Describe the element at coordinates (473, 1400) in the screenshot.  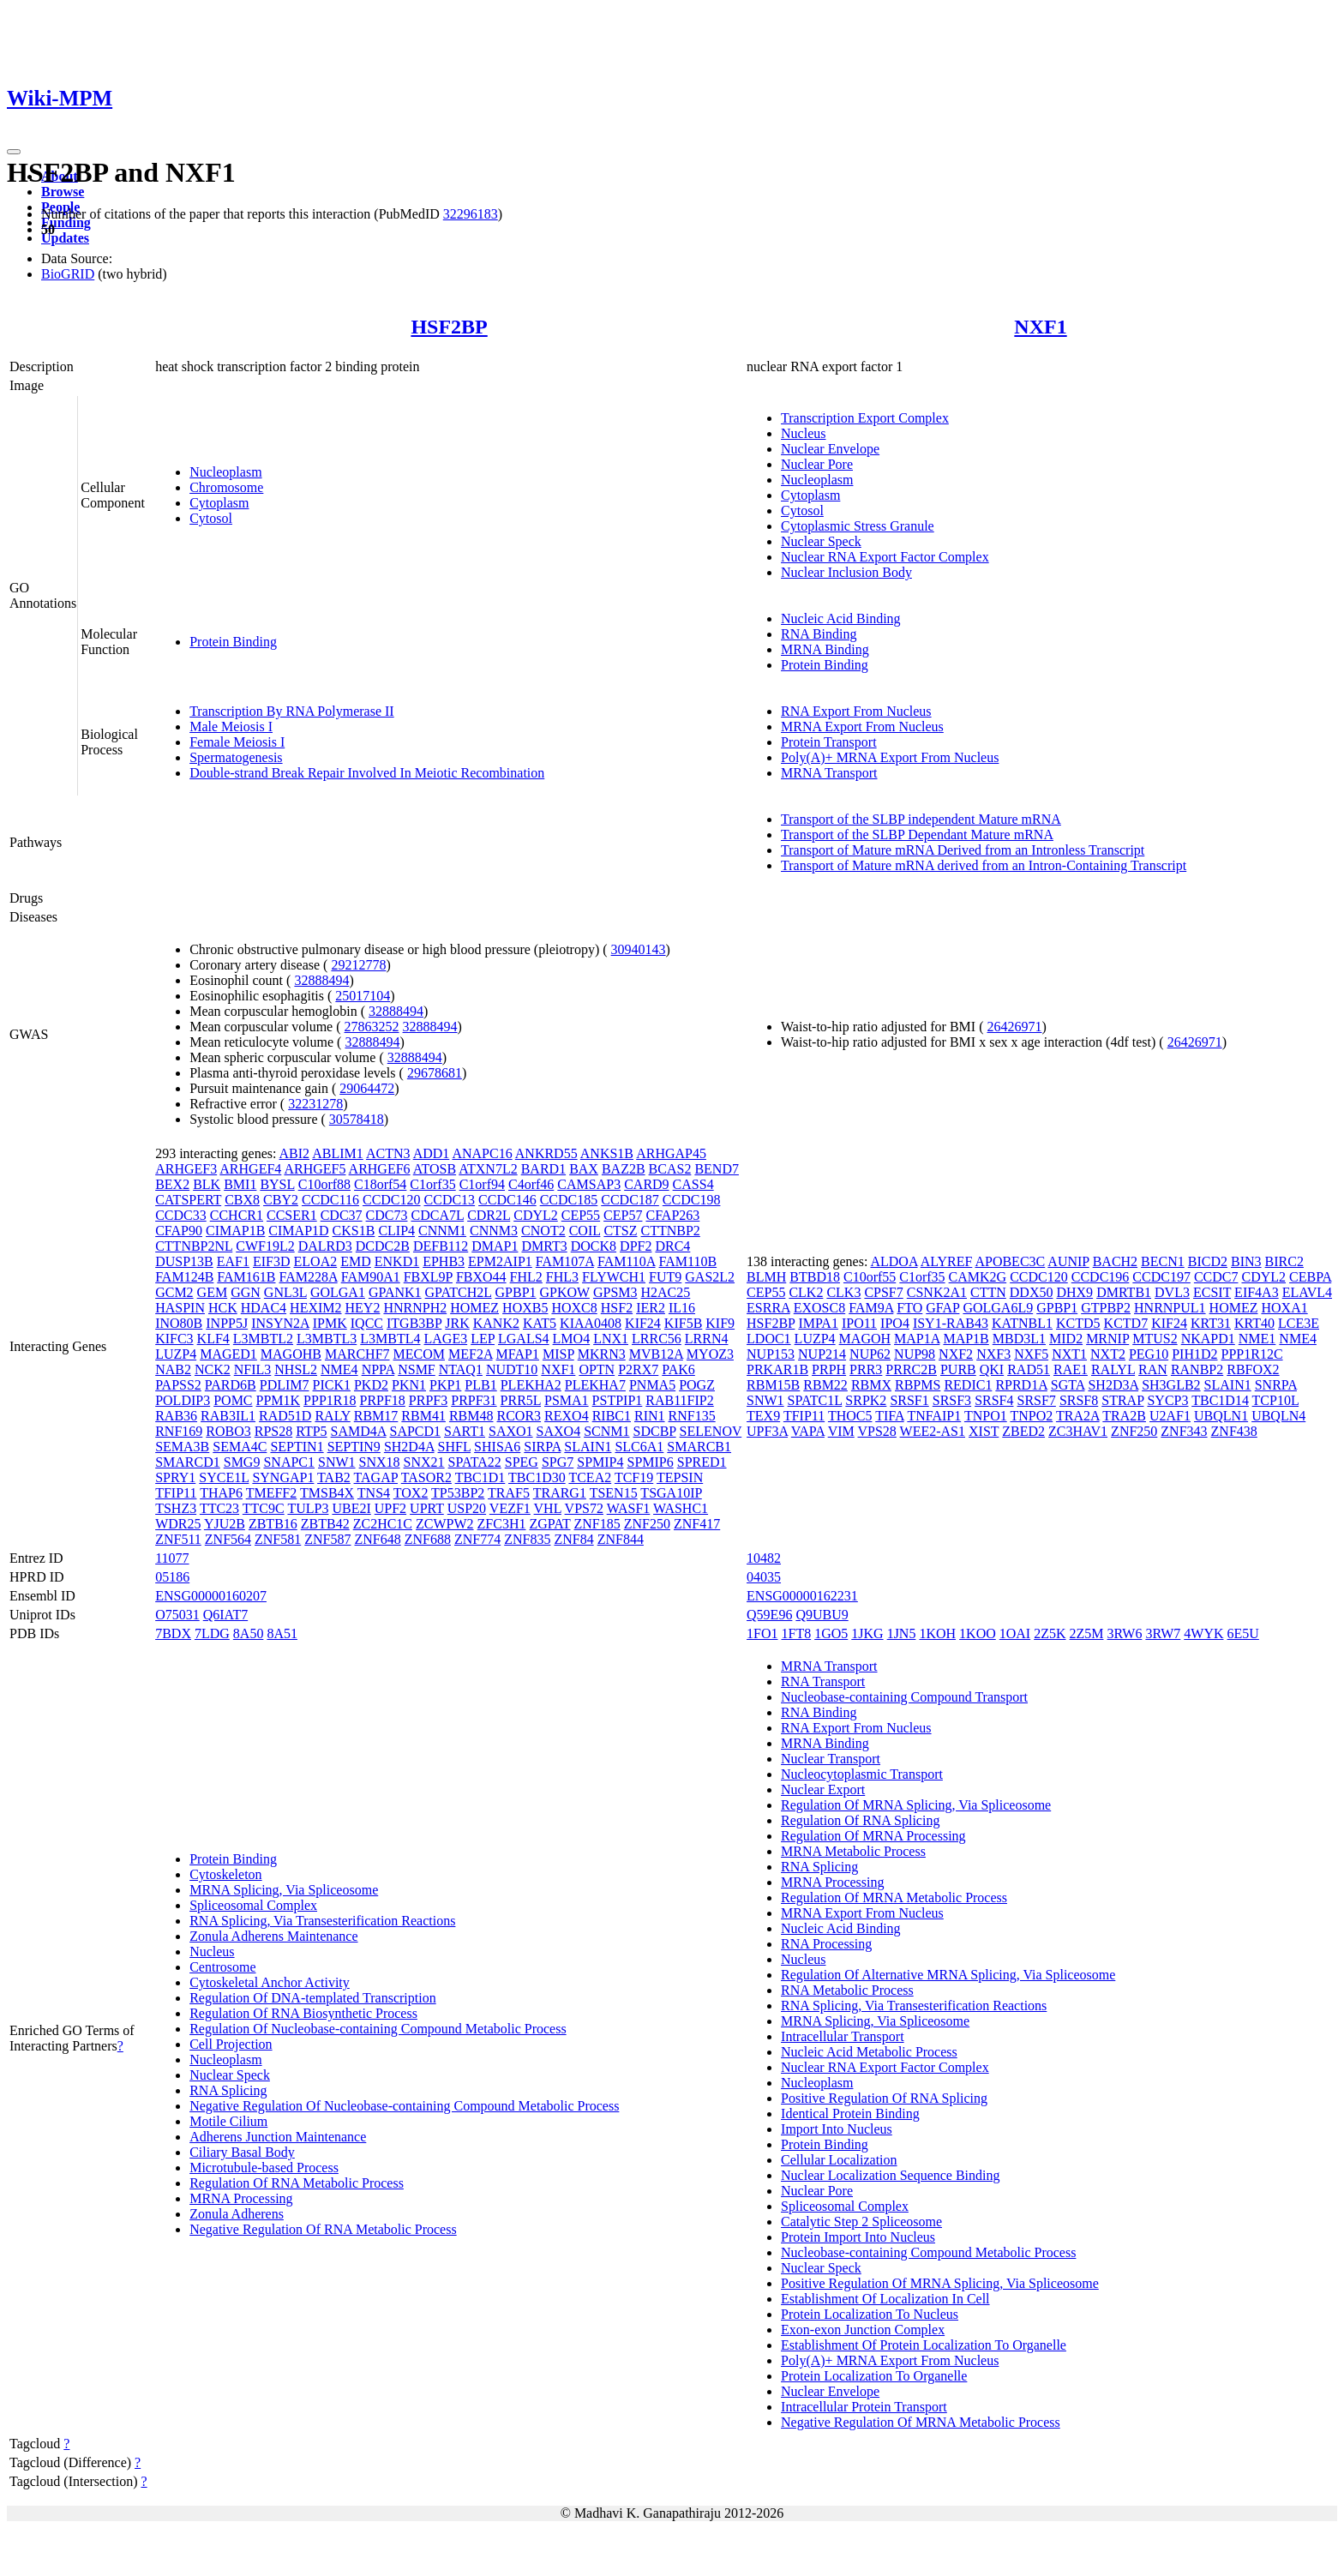
I see `PRPF31` at that location.